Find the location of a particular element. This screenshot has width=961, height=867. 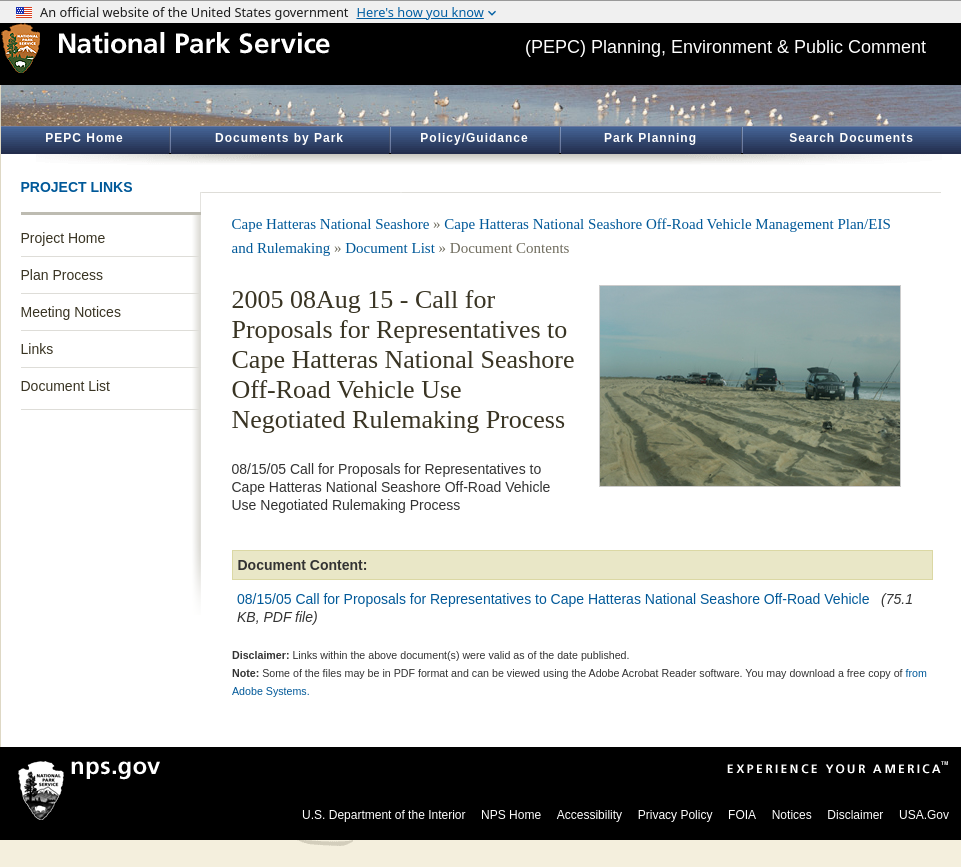

Document List is located at coordinates (65, 386).